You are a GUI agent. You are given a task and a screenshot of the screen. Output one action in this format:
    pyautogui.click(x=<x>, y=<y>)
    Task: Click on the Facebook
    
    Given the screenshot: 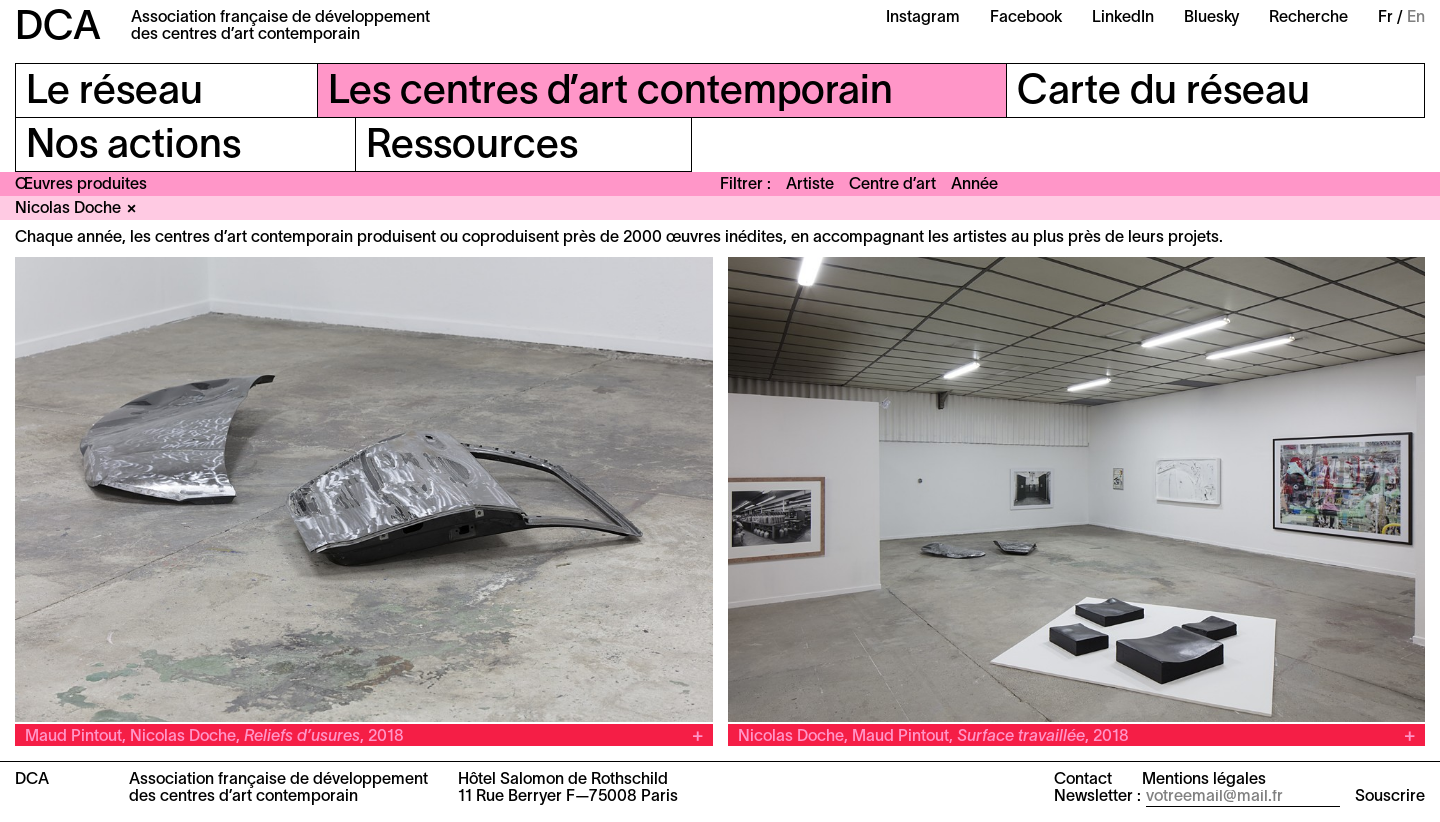 What is the action you would take?
    pyautogui.click(x=1026, y=18)
    